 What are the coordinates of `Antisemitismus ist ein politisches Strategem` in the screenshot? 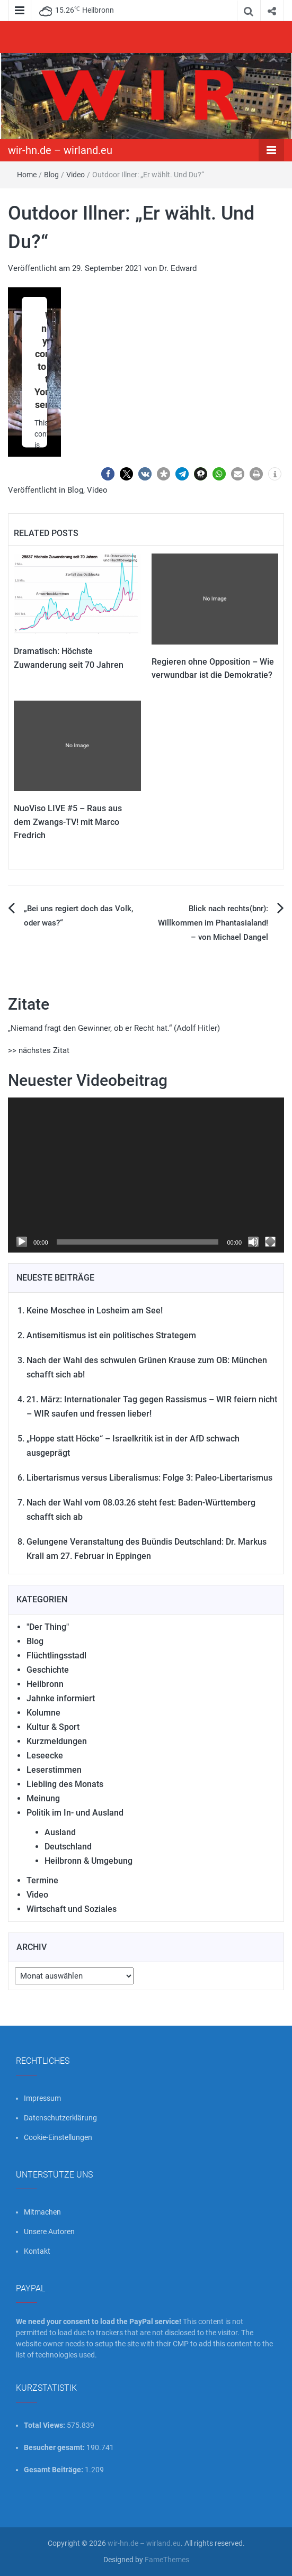 It's located at (111, 1335).